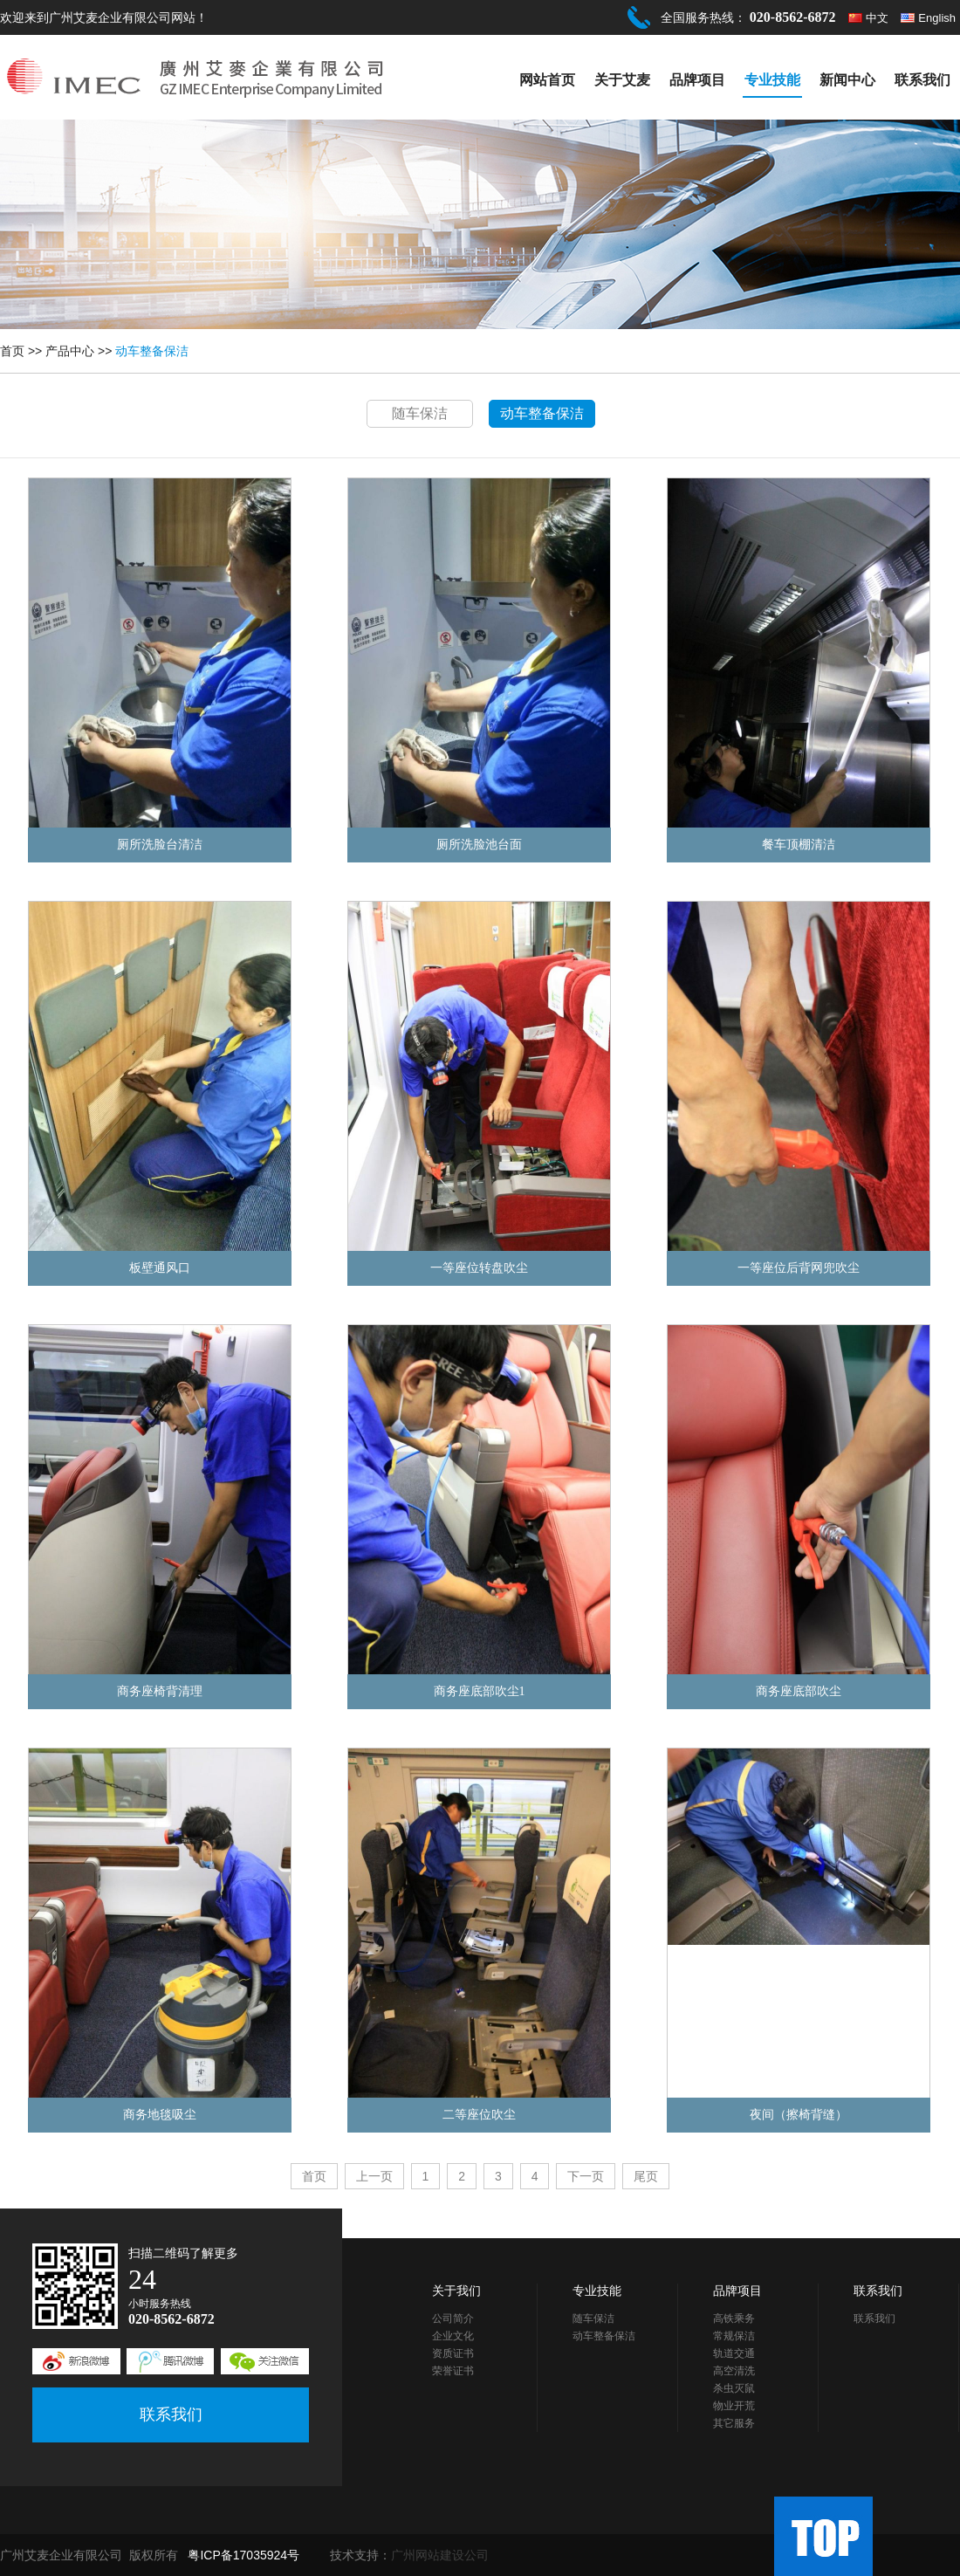 This screenshot has width=960, height=2576. I want to click on 杀虫灭鼠, so click(734, 2388).